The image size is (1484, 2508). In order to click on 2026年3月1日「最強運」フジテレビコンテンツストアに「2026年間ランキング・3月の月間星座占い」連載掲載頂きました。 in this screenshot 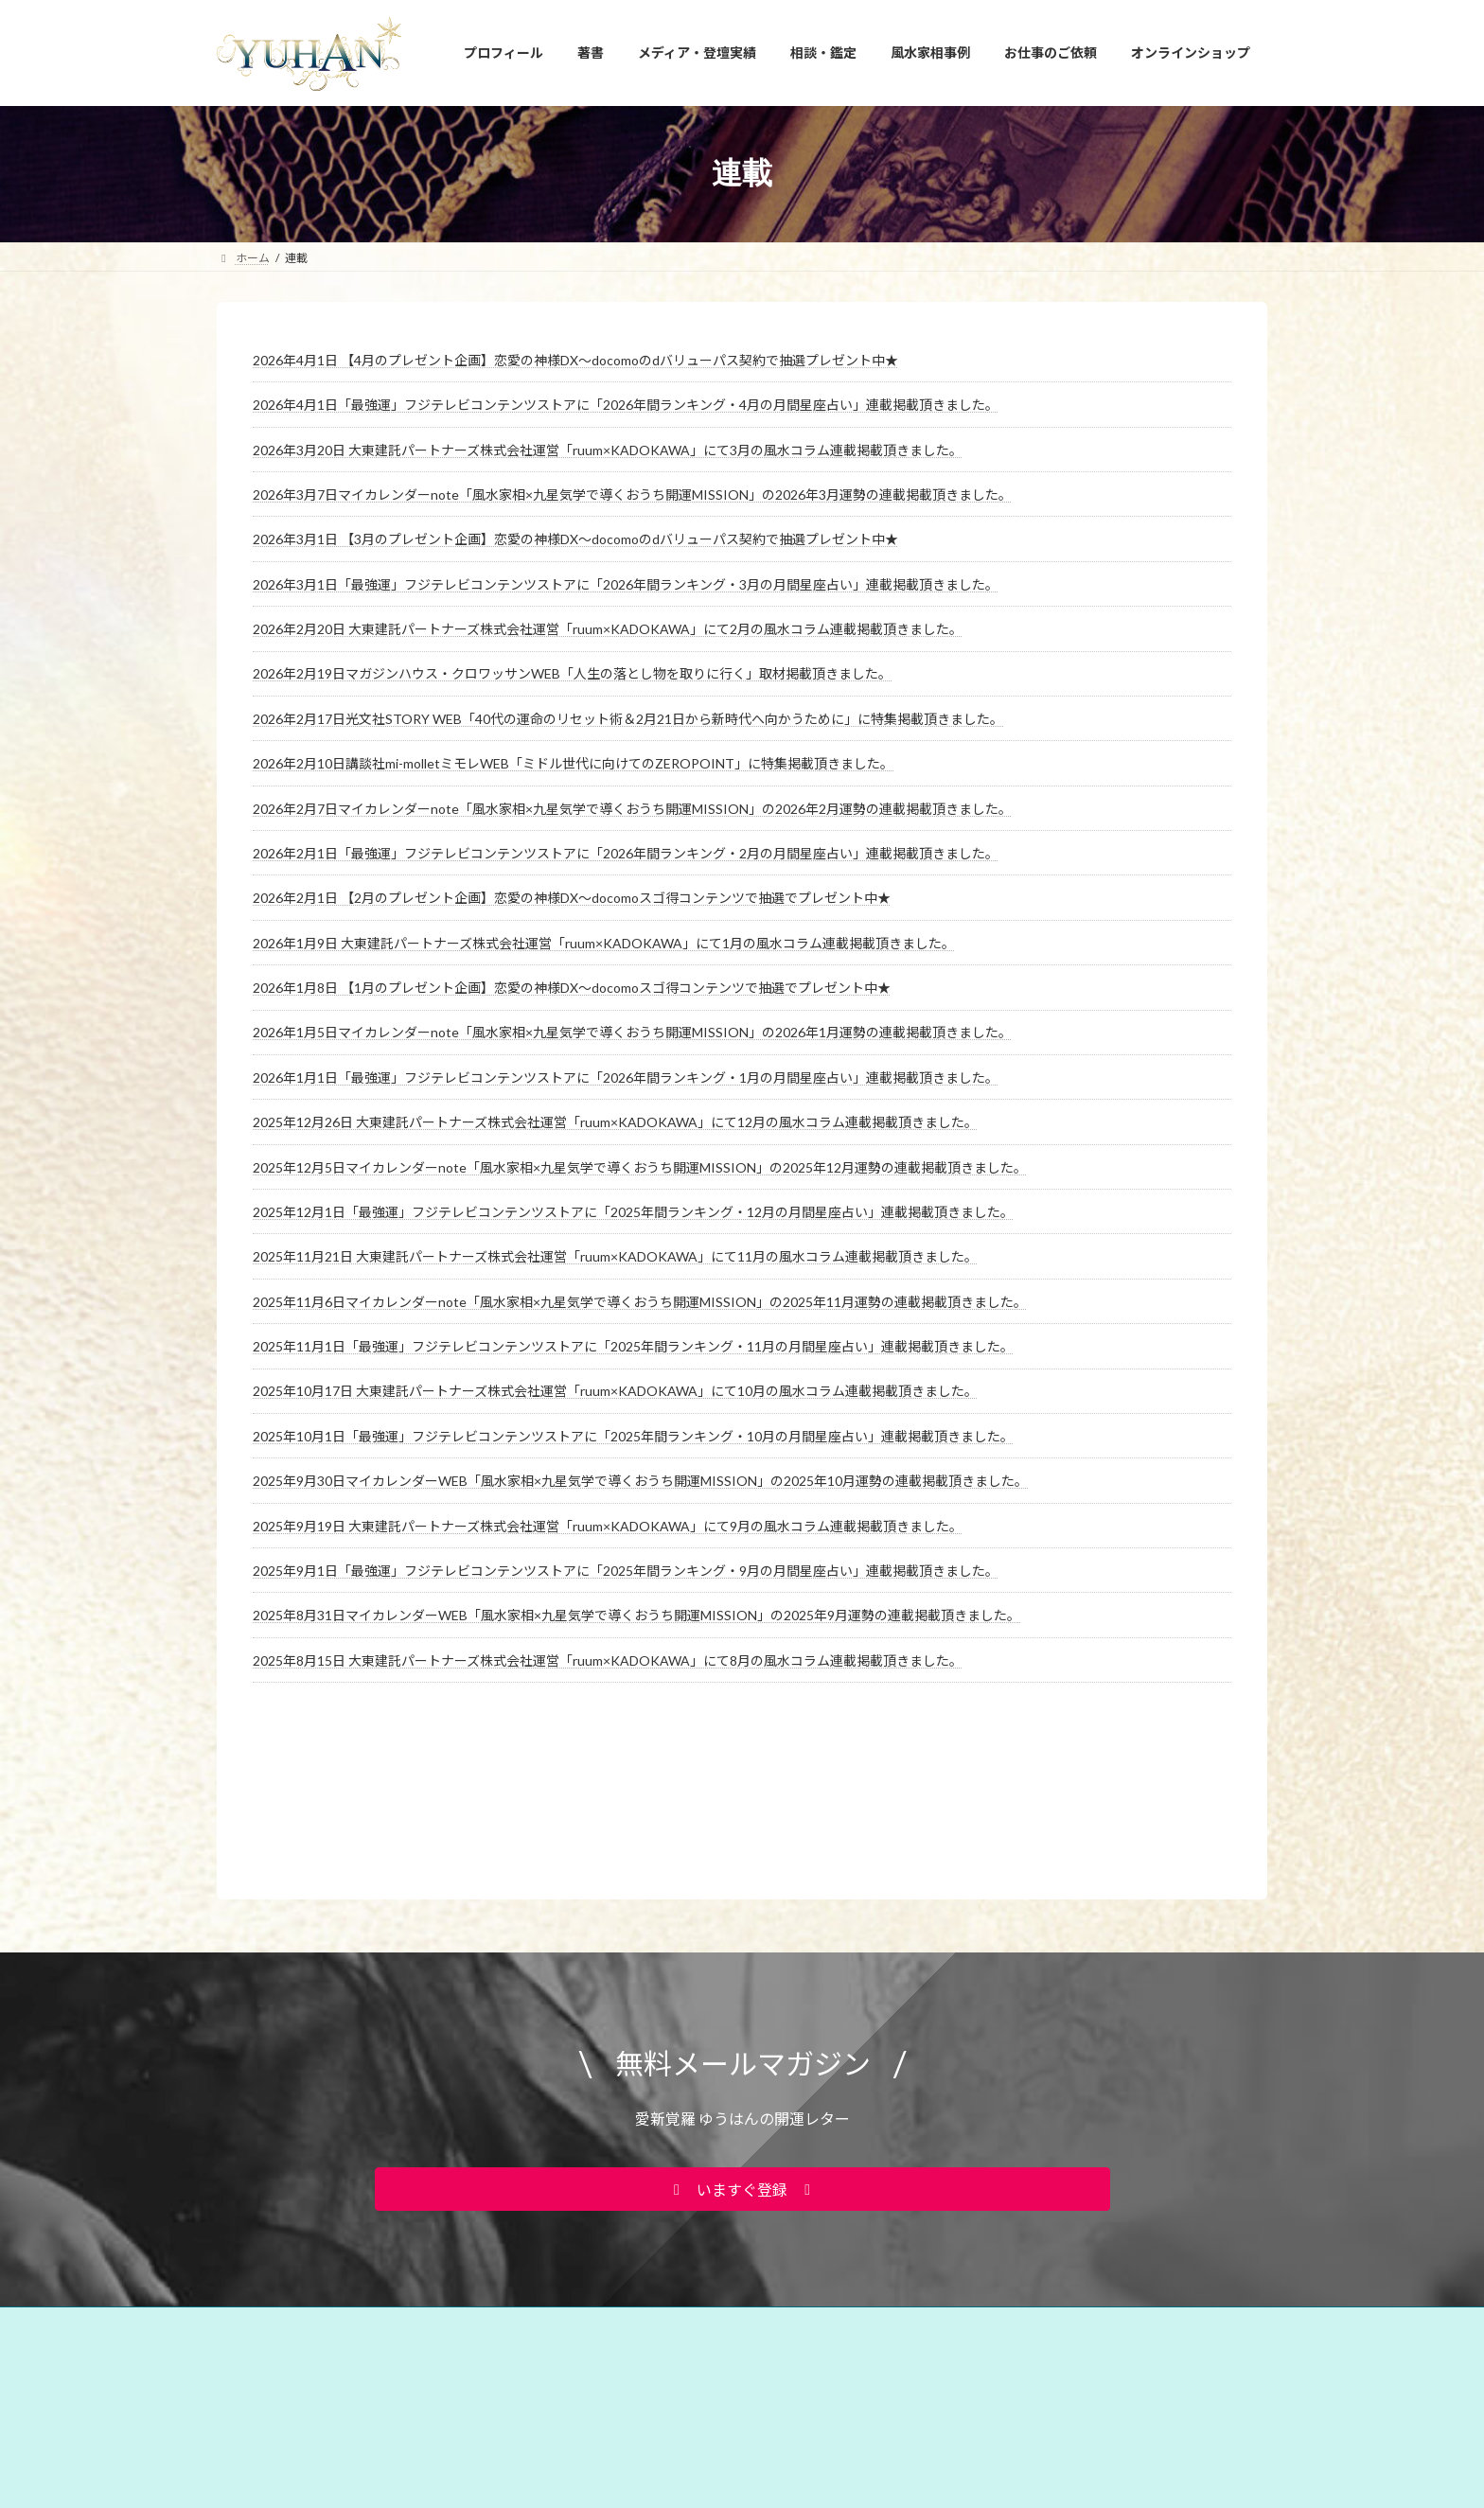, I will do `click(625, 584)`.